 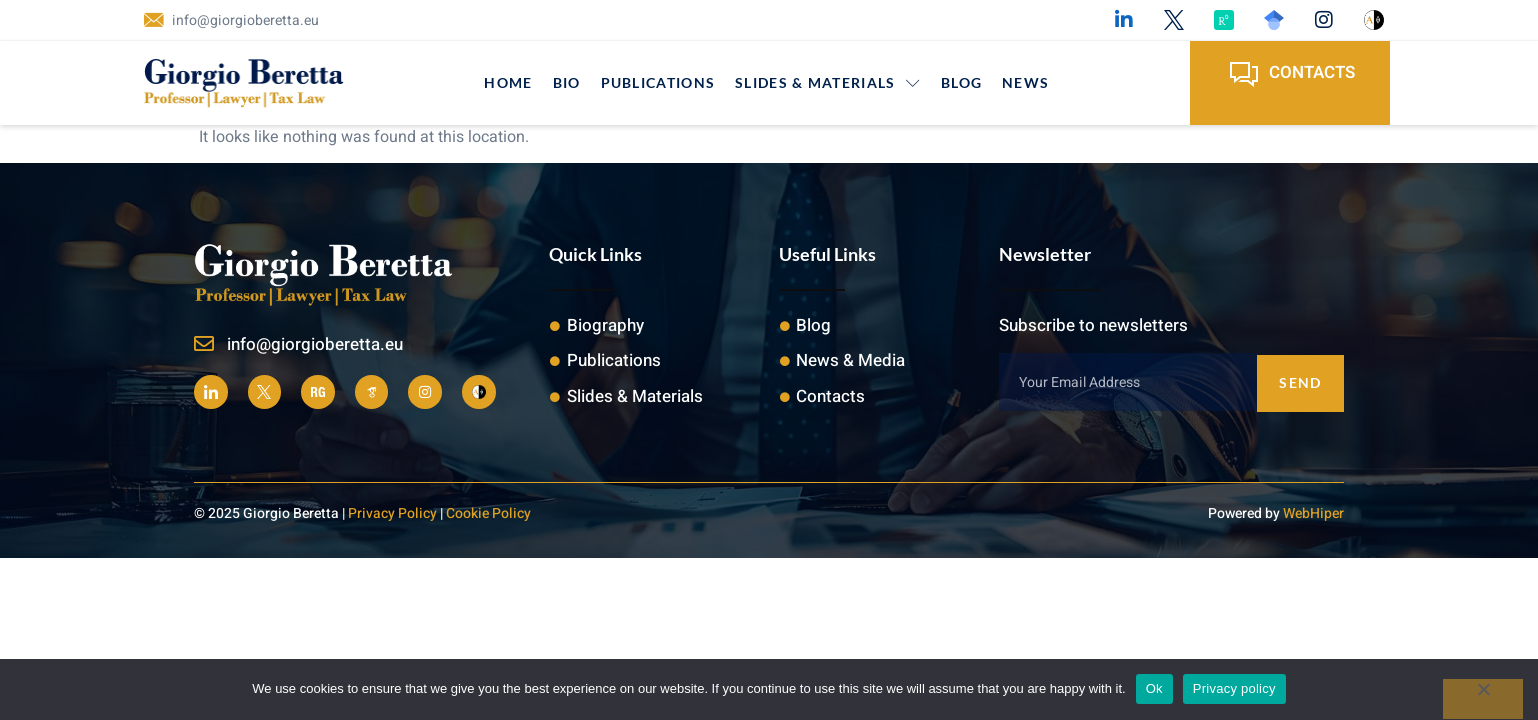 What do you see at coordinates (1483, 699) in the screenshot?
I see `[No]` at bounding box center [1483, 699].